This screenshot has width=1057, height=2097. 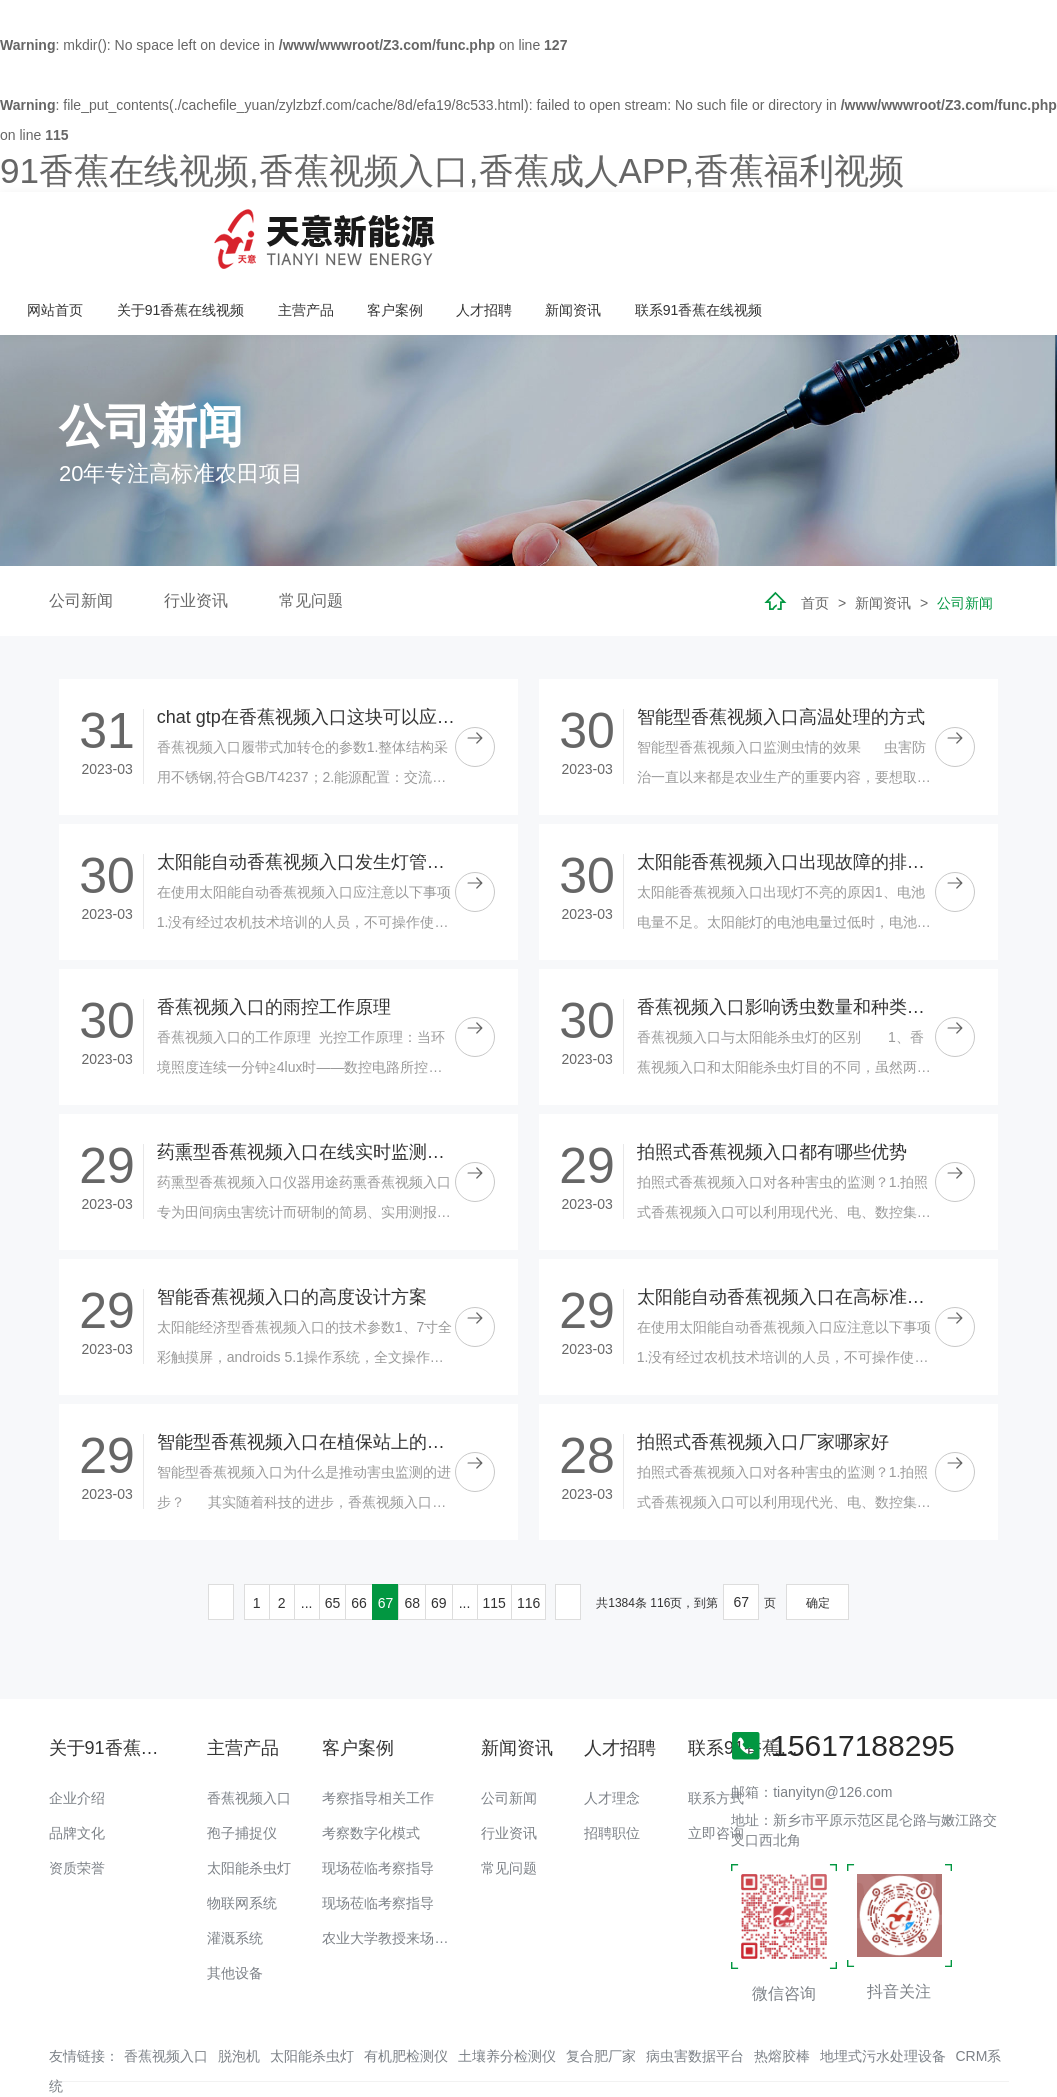 I want to click on 香蕉视频入口, so click(x=249, y=1733).